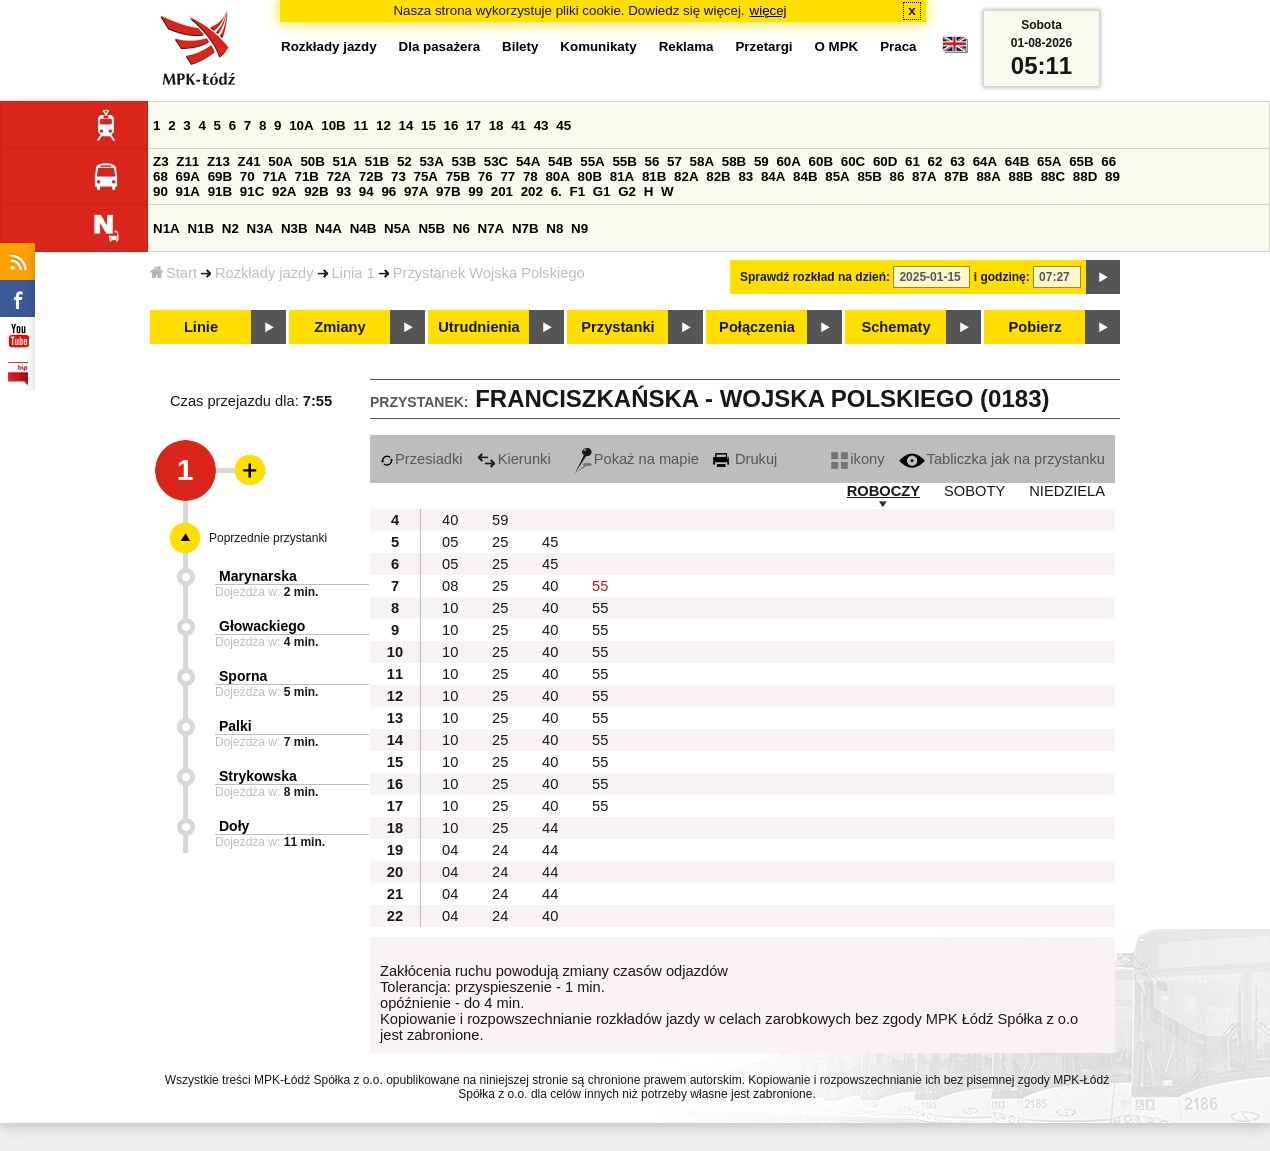 This screenshot has height=1151, width=1270. Describe the element at coordinates (768, 10) in the screenshot. I see `więcej` at that location.